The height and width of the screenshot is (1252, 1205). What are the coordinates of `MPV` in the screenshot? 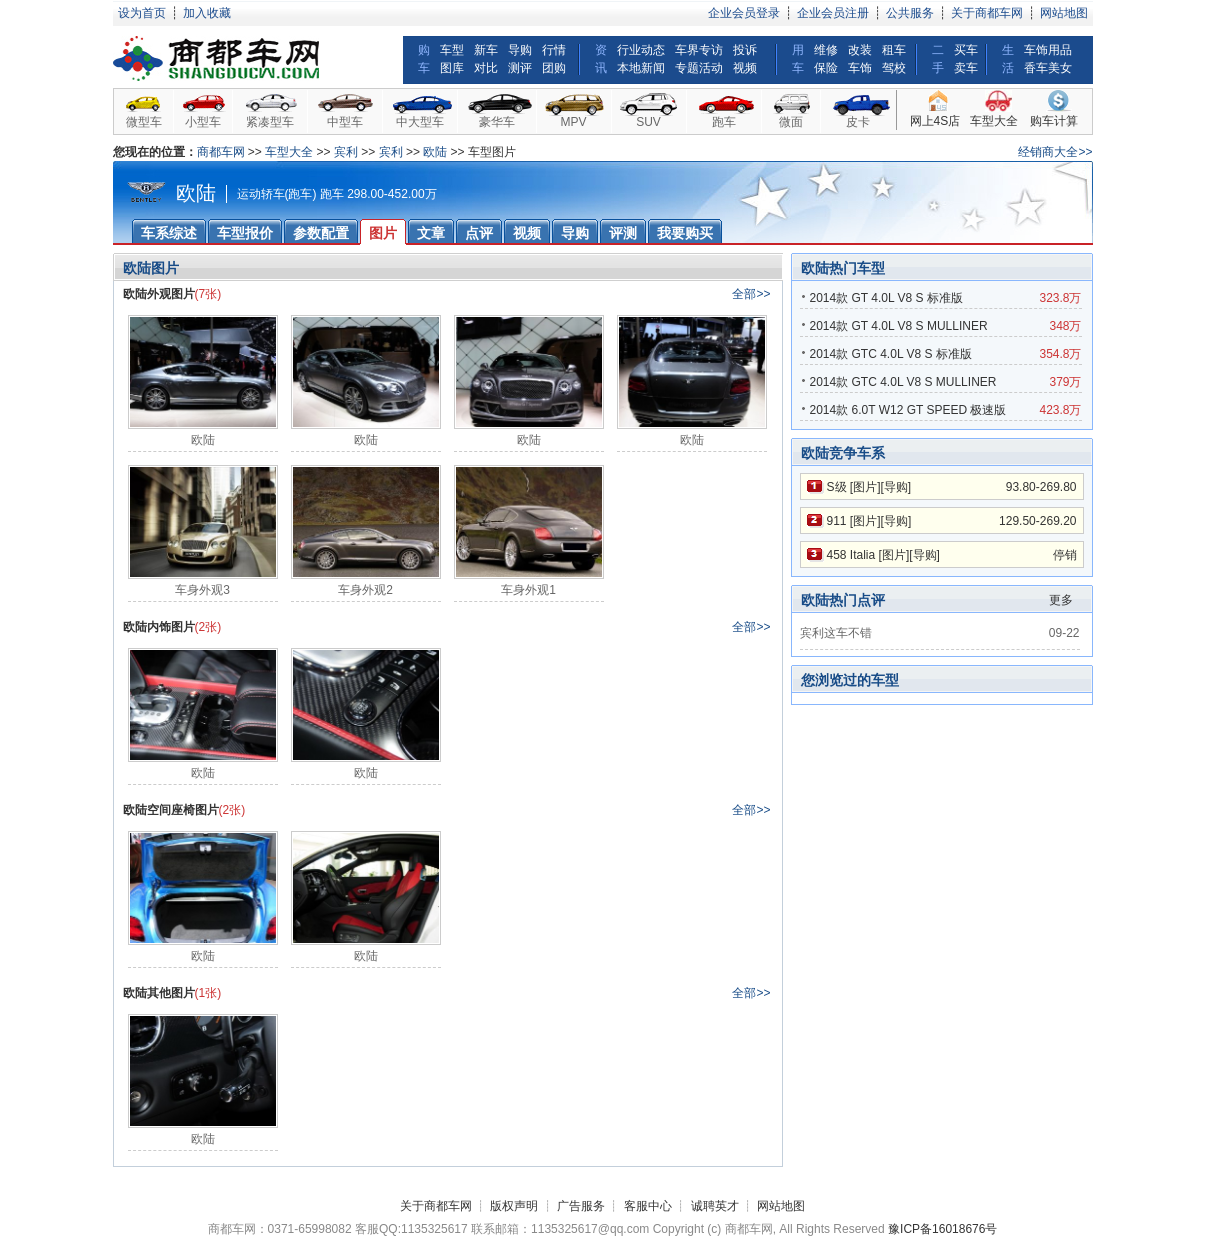 It's located at (573, 122).